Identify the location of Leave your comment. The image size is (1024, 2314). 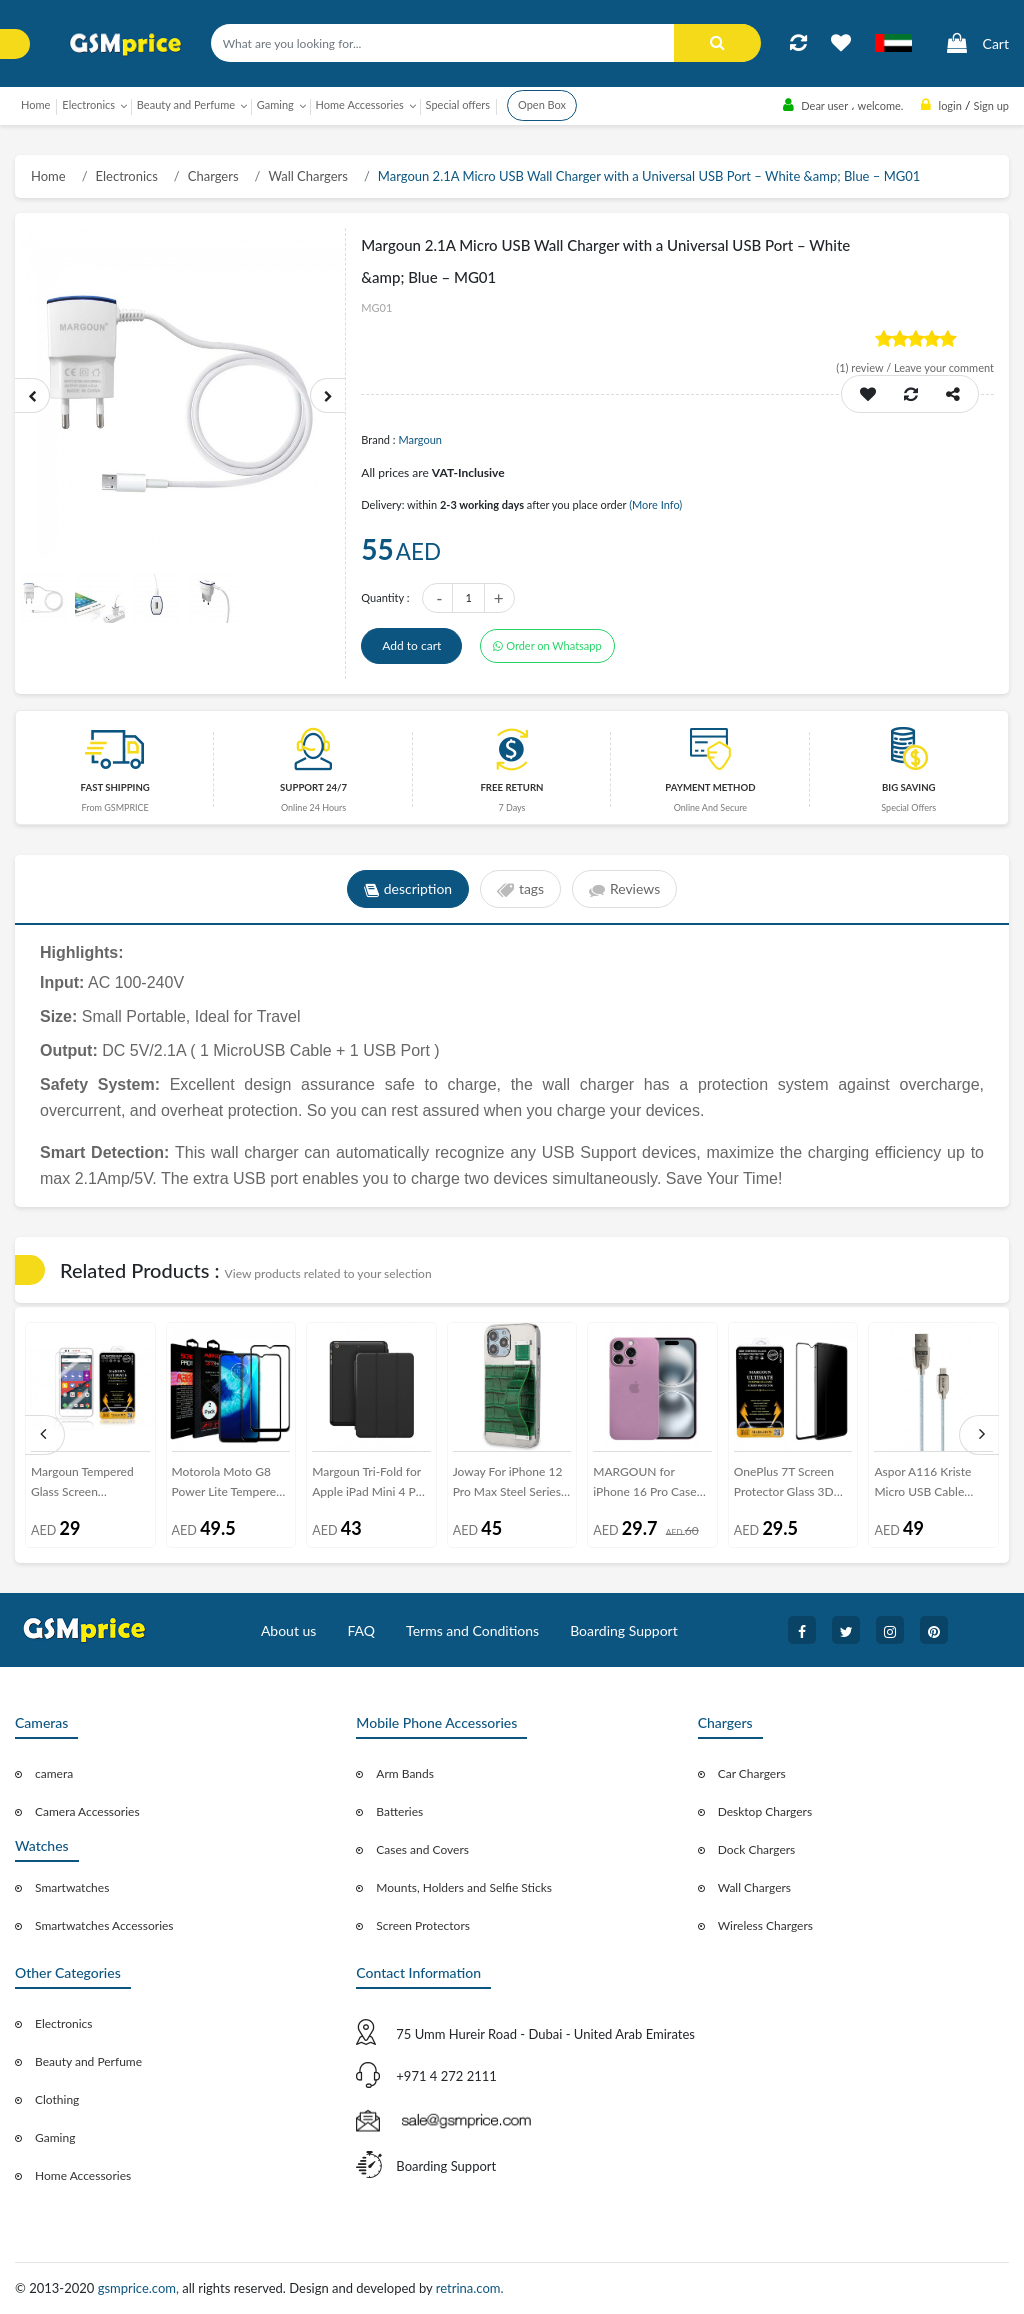
(944, 367).